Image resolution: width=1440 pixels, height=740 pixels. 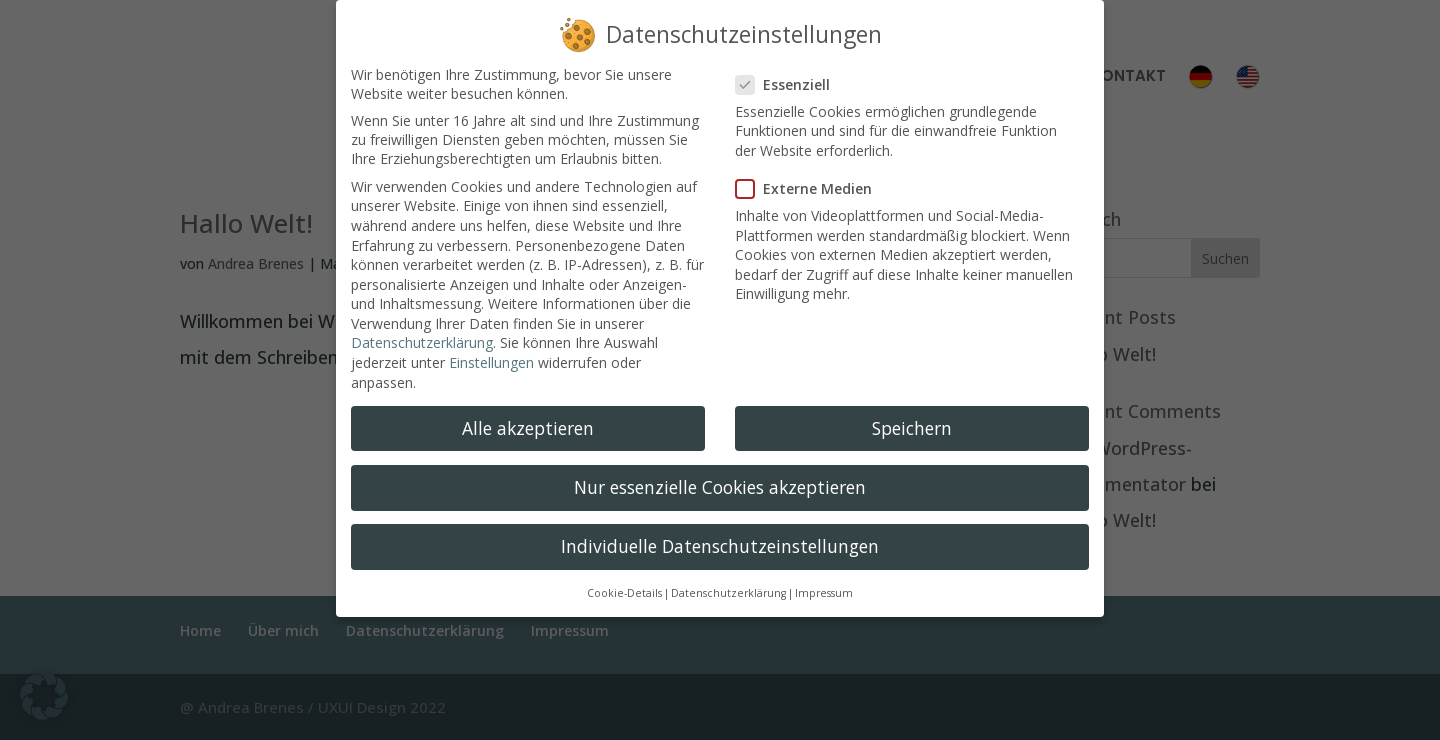 I want to click on Alle akzeptieren [button], so click(x=528, y=415).